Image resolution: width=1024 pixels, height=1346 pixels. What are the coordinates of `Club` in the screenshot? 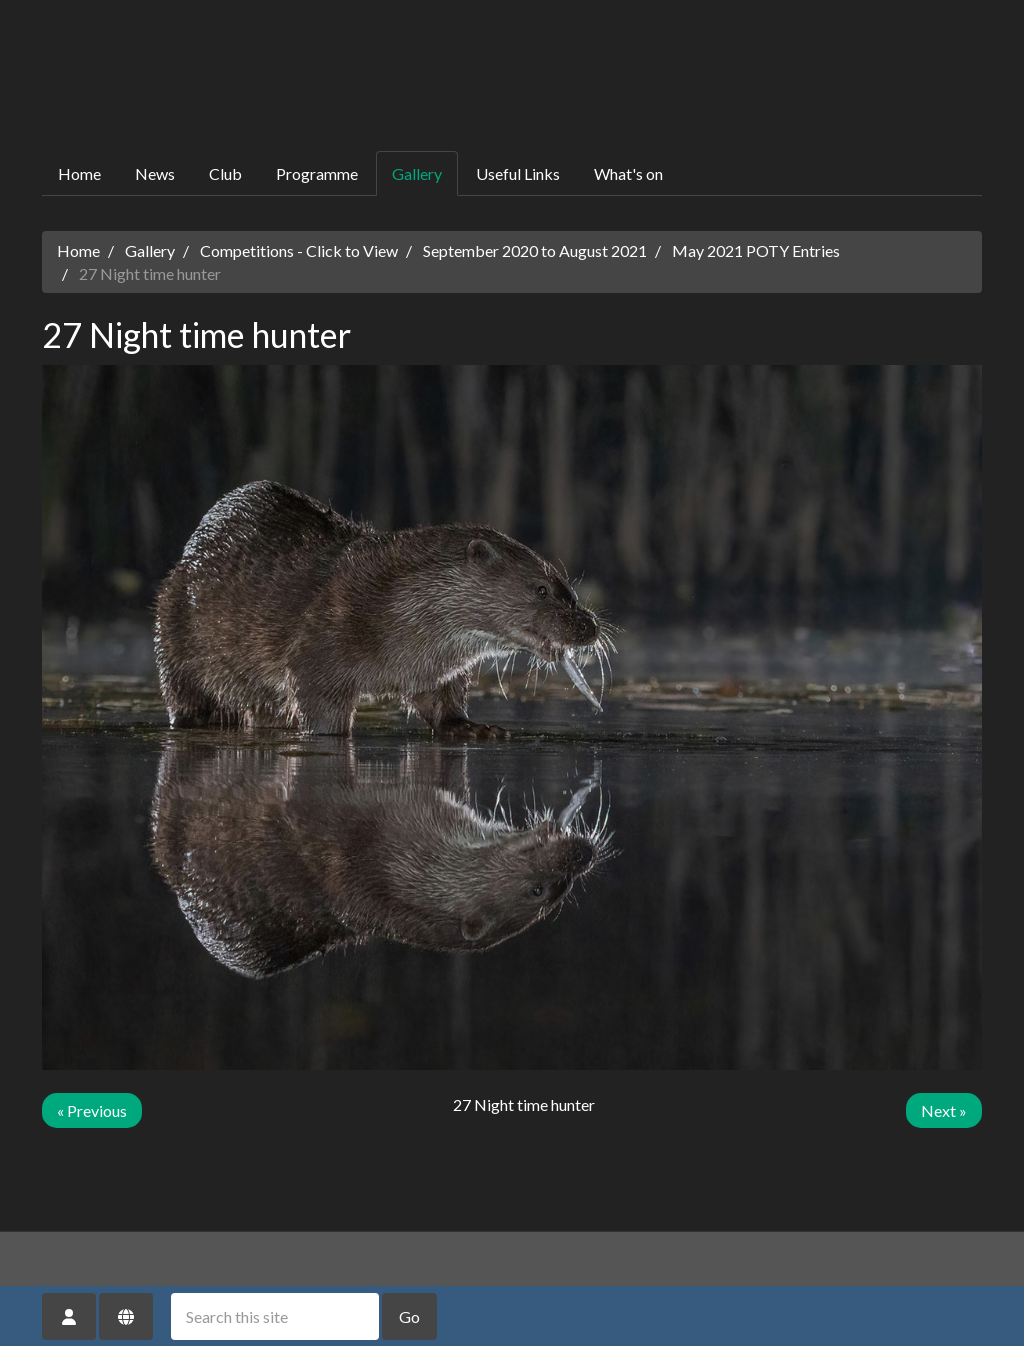 It's located at (225, 173).